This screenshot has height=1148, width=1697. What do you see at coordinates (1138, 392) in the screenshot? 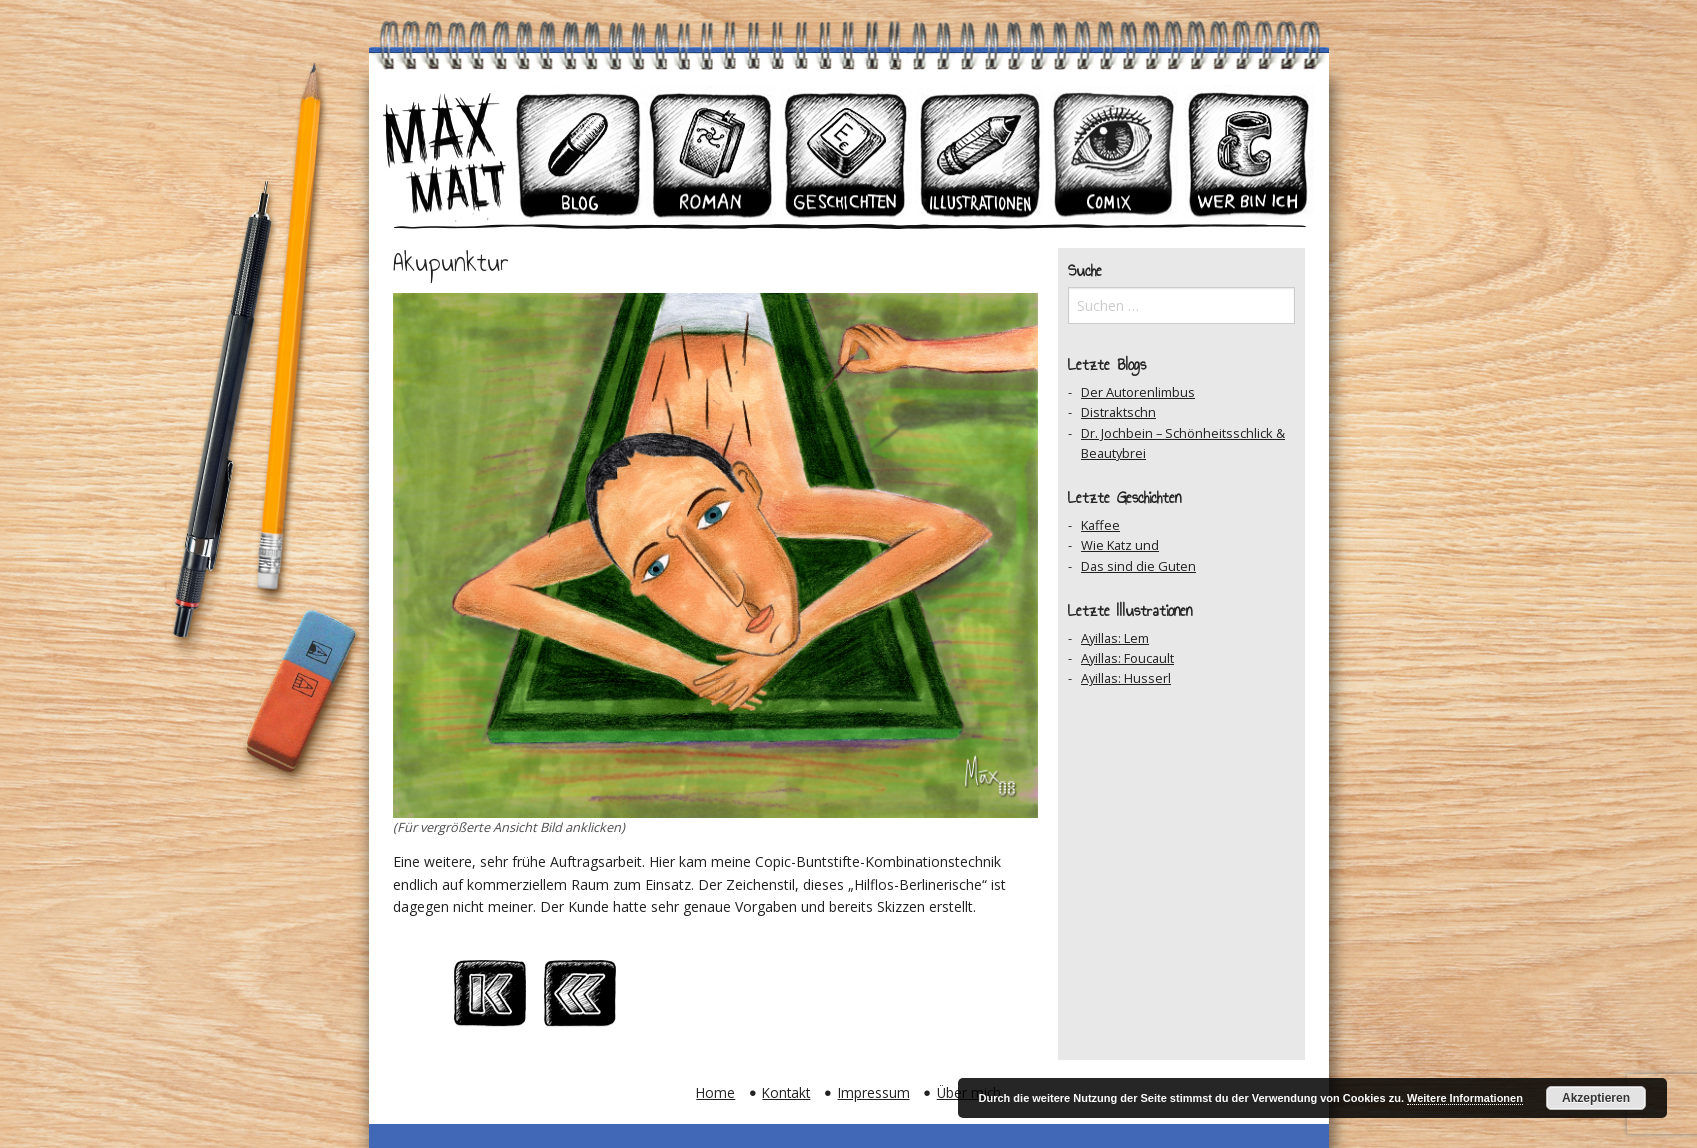
I see `Der Autorenlimbus` at bounding box center [1138, 392].